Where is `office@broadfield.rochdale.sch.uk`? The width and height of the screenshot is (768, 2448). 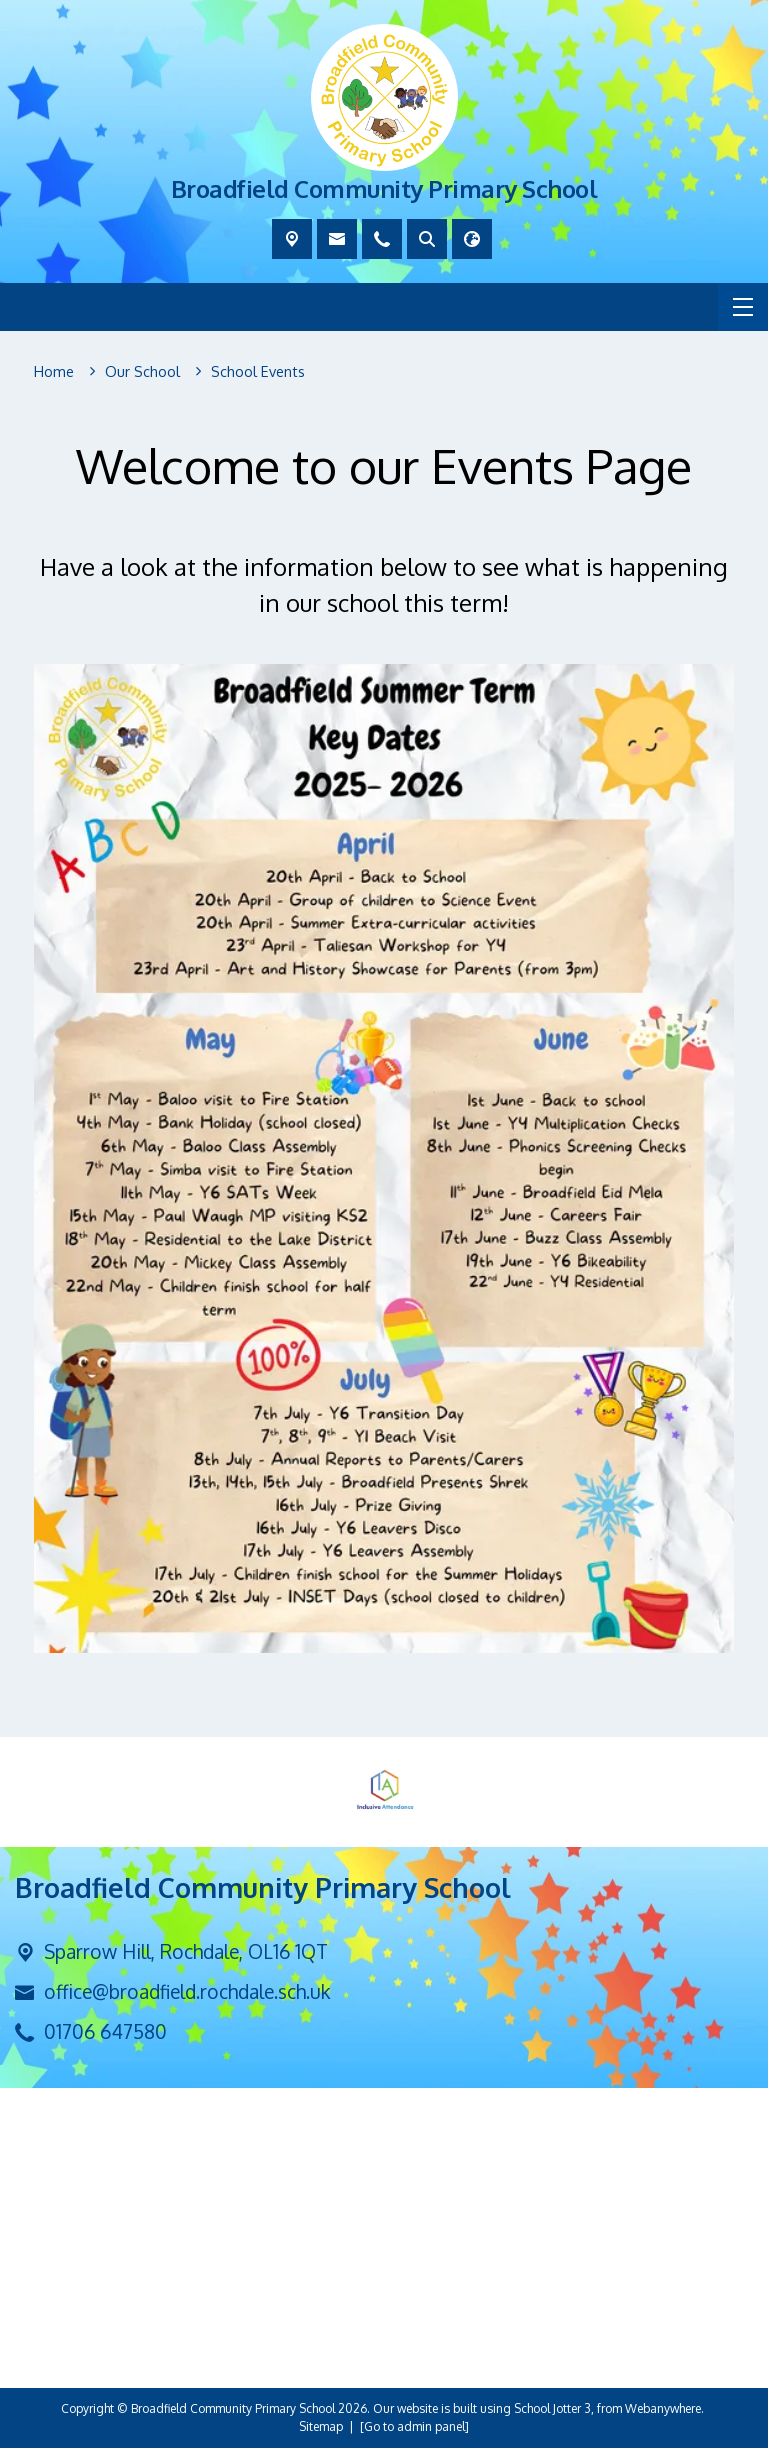 office@broadfield.rochdale.sch.uk is located at coordinates (187, 1991).